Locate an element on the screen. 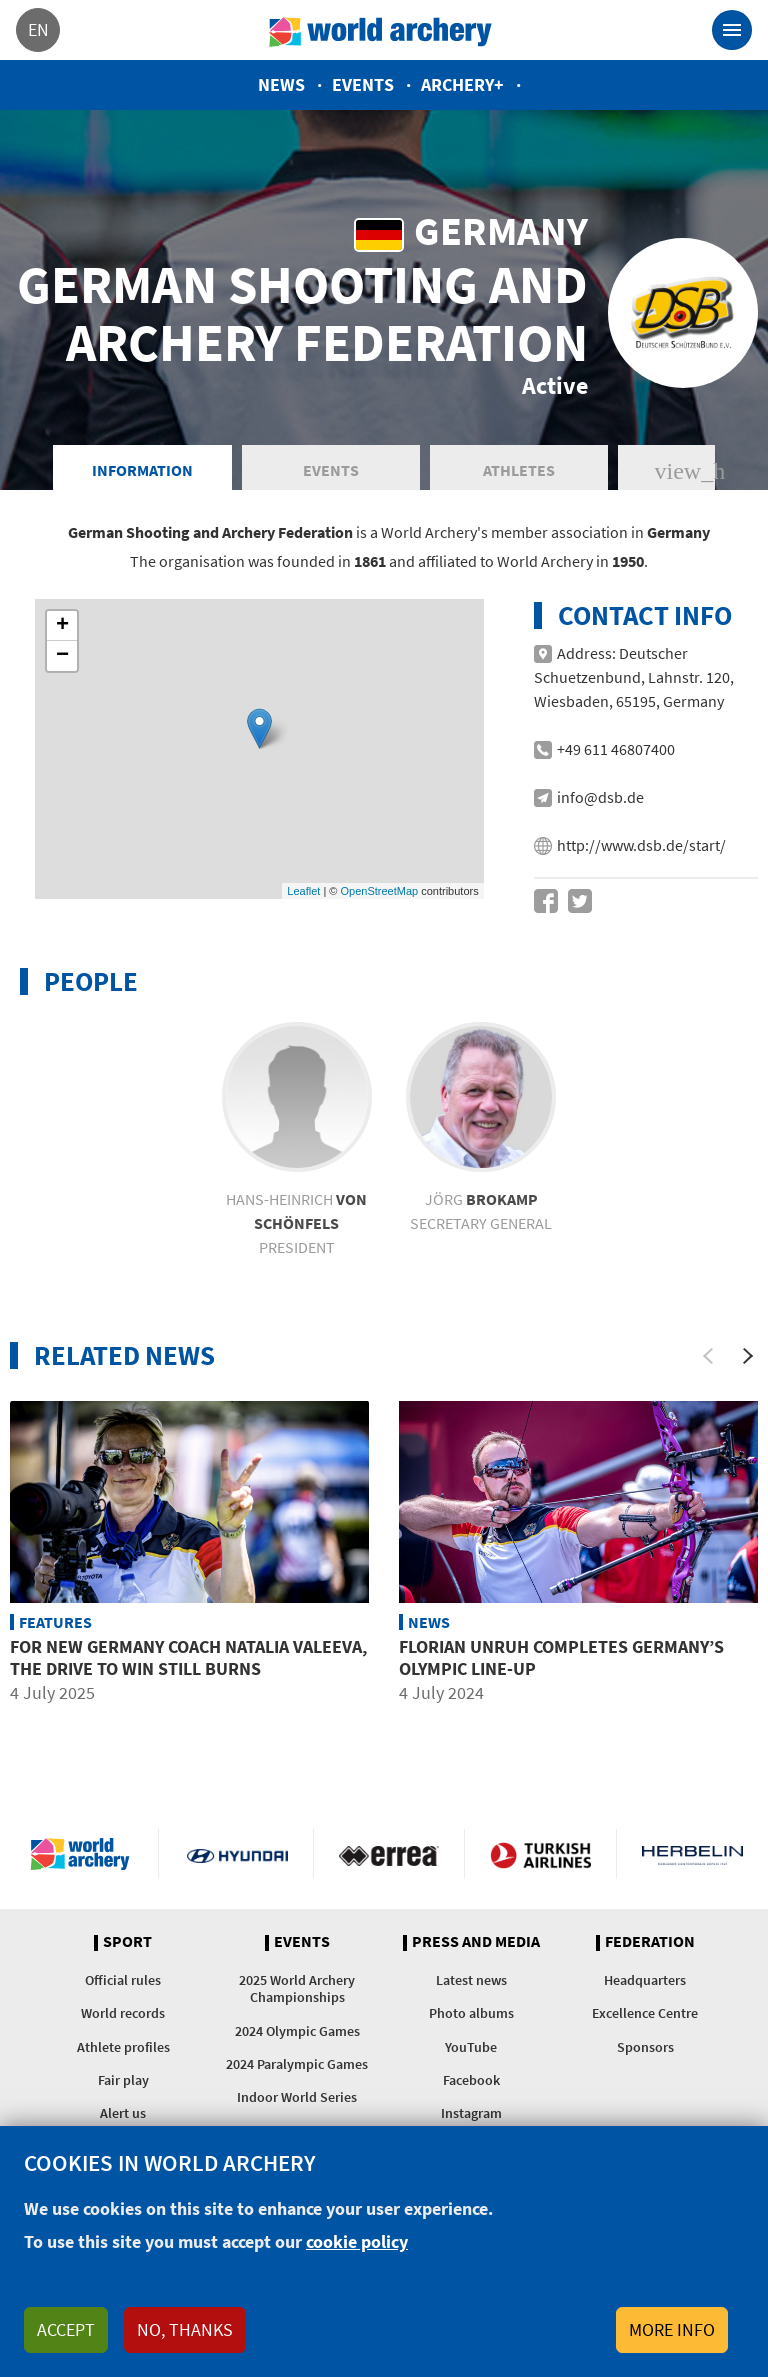 The width and height of the screenshot is (768, 2377). Herbelin website is located at coordinates (692, 1854).